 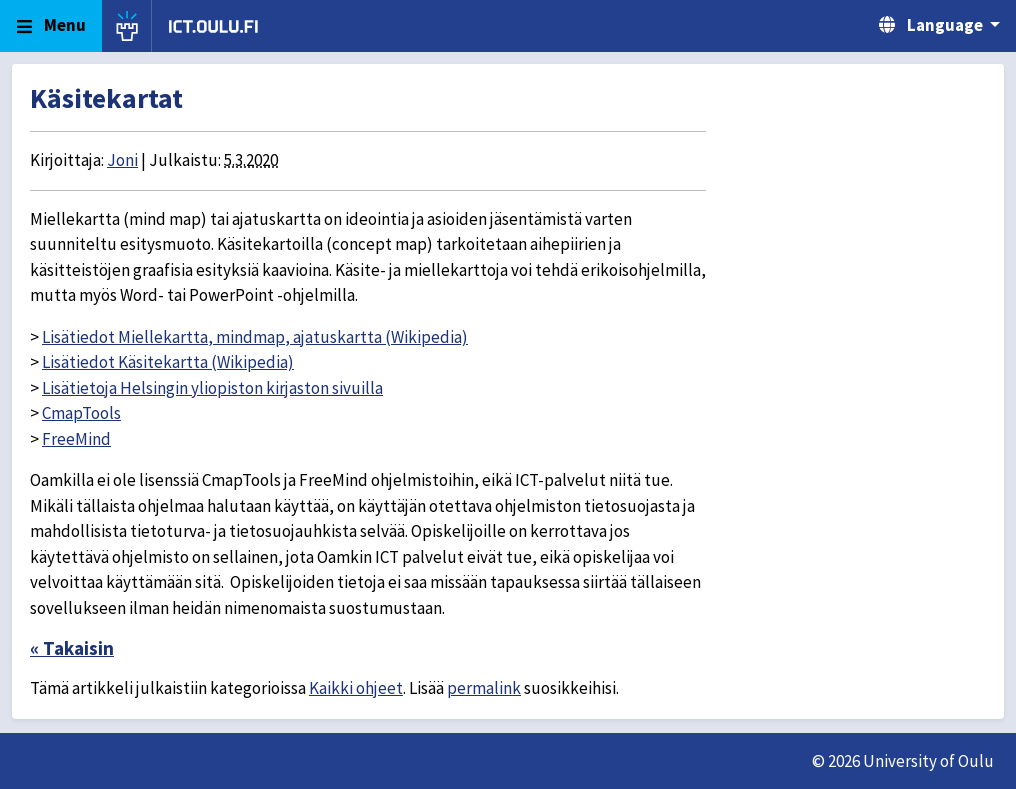 What do you see at coordinates (76, 439) in the screenshot?
I see `FreeMind` at bounding box center [76, 439].